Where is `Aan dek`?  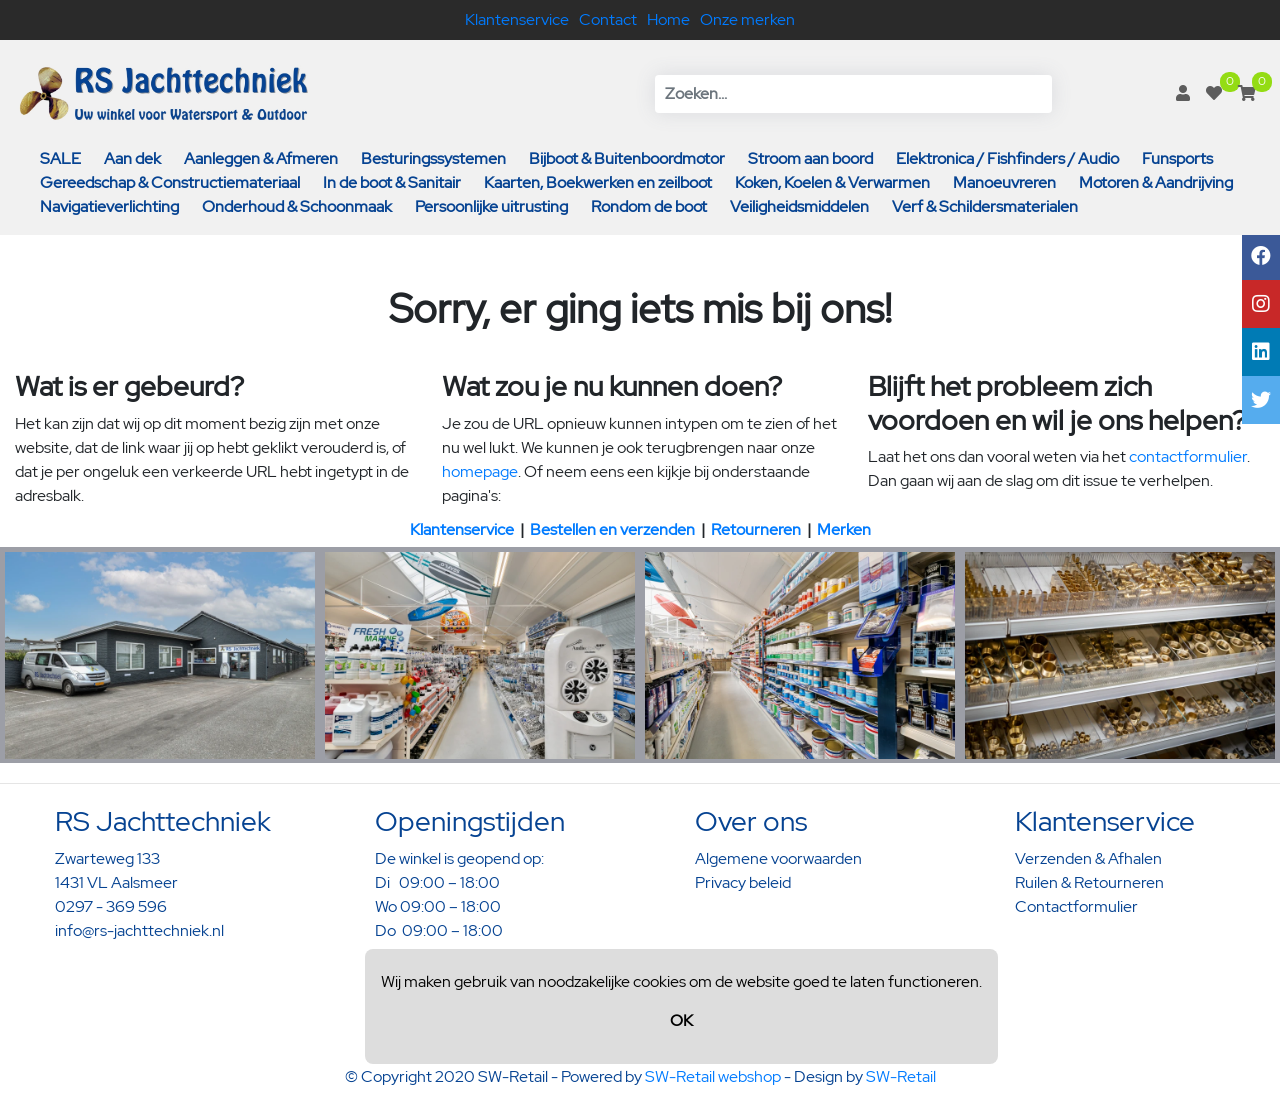
Aan dek is located at coordinates (132, 158).